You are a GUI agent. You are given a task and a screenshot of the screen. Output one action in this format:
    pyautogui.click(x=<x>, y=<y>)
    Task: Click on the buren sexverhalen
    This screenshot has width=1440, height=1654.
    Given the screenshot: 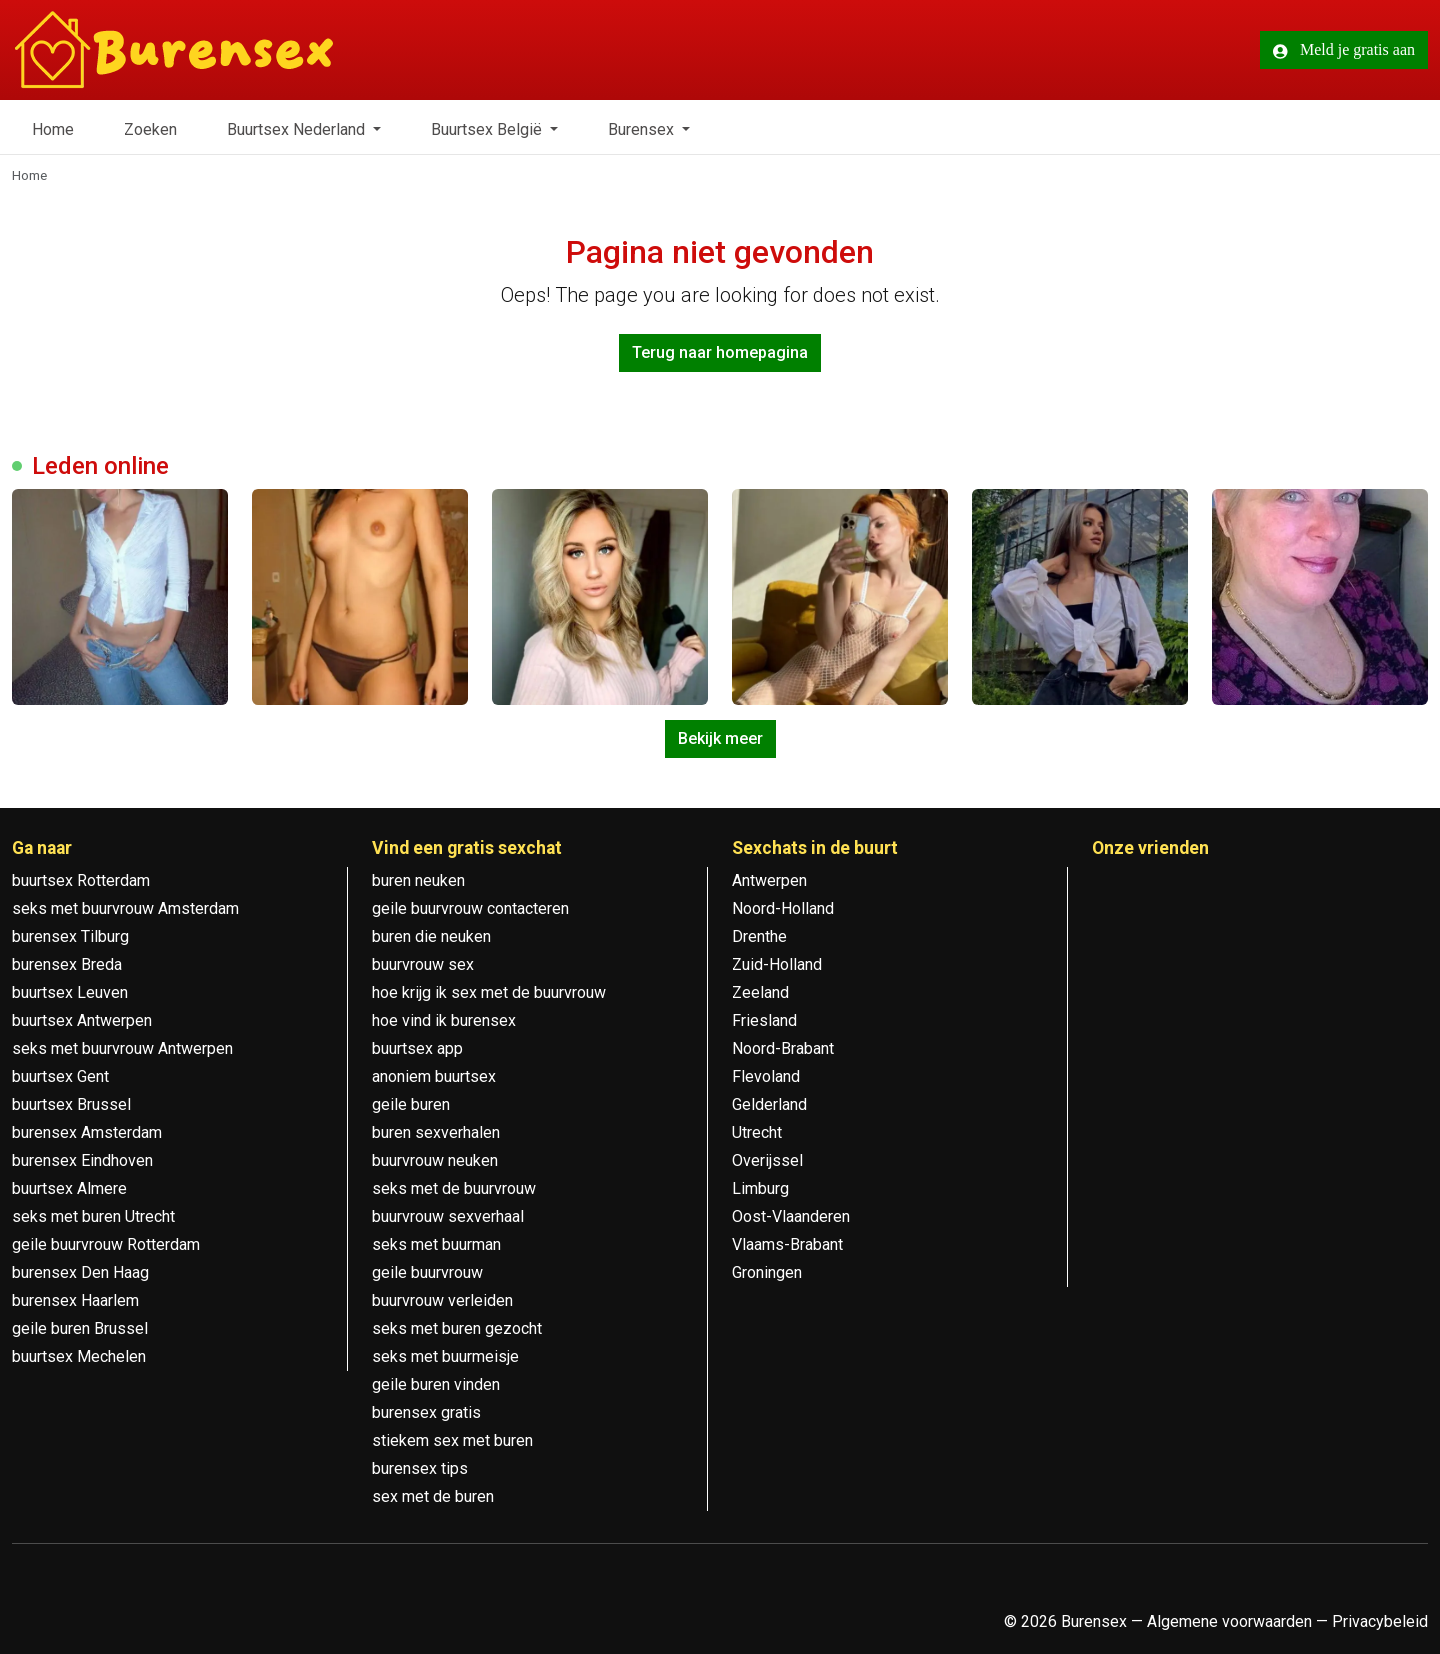 What is the action you would take?
    pyautogui.click(x=436, y=1132)
    